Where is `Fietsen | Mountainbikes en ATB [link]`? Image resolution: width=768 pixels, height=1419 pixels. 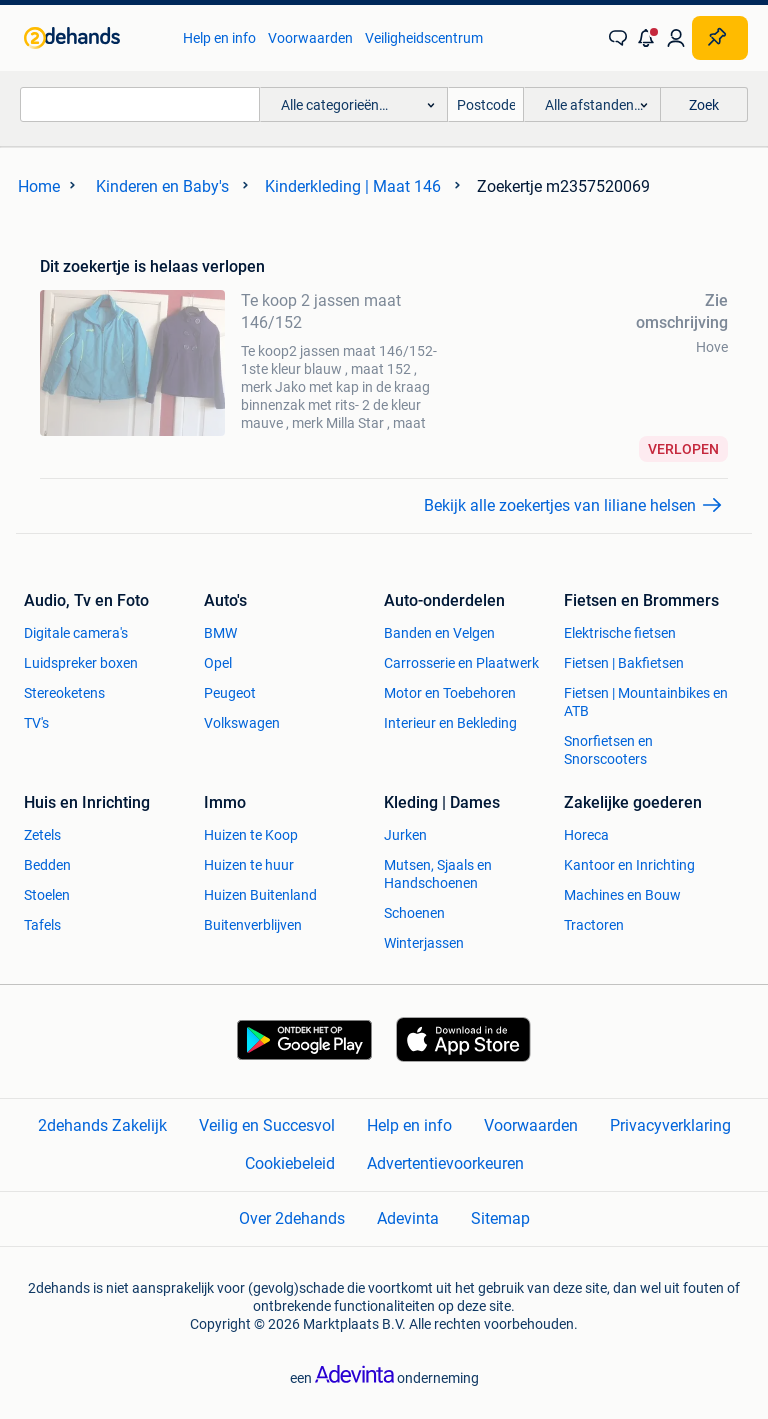
Fietsen | Mountainbikes en ATB [link] is located at coordinates (646, 702).